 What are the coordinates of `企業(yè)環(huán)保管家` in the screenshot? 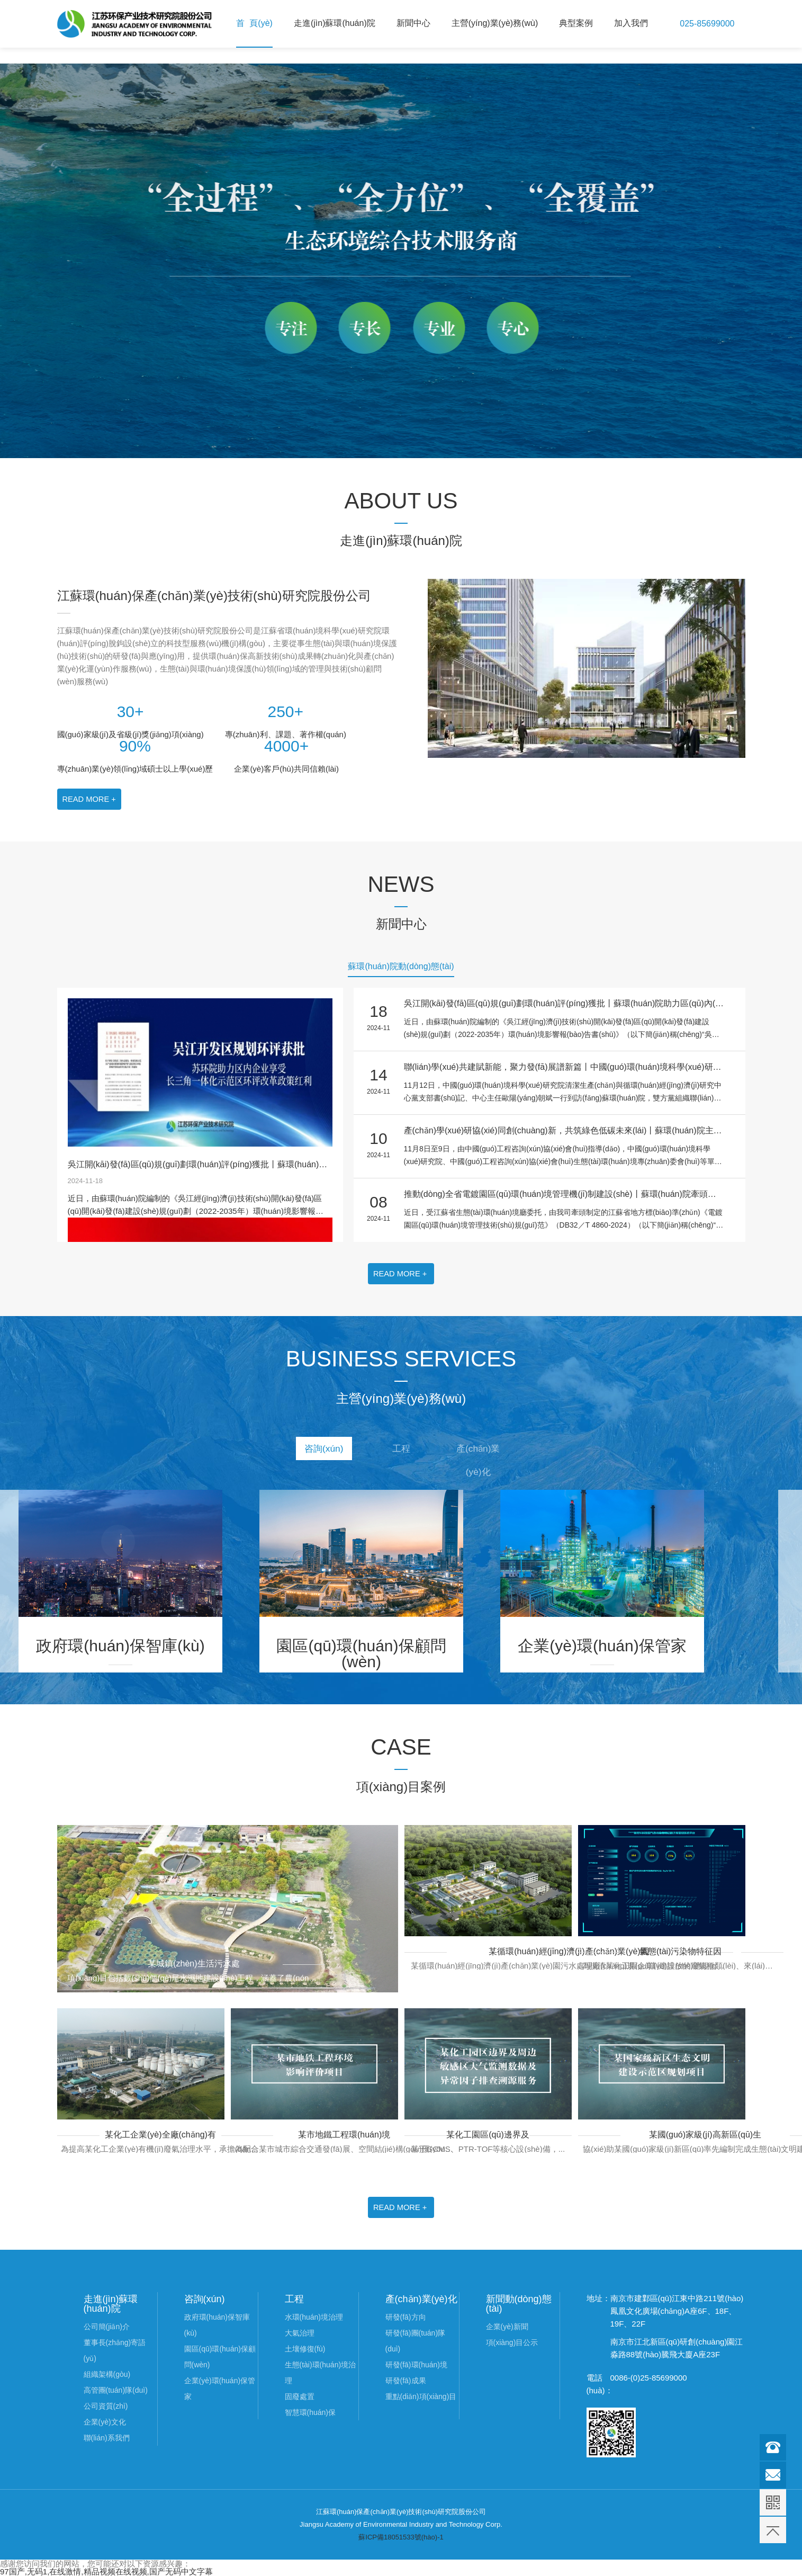 It's located at (220, 2388).